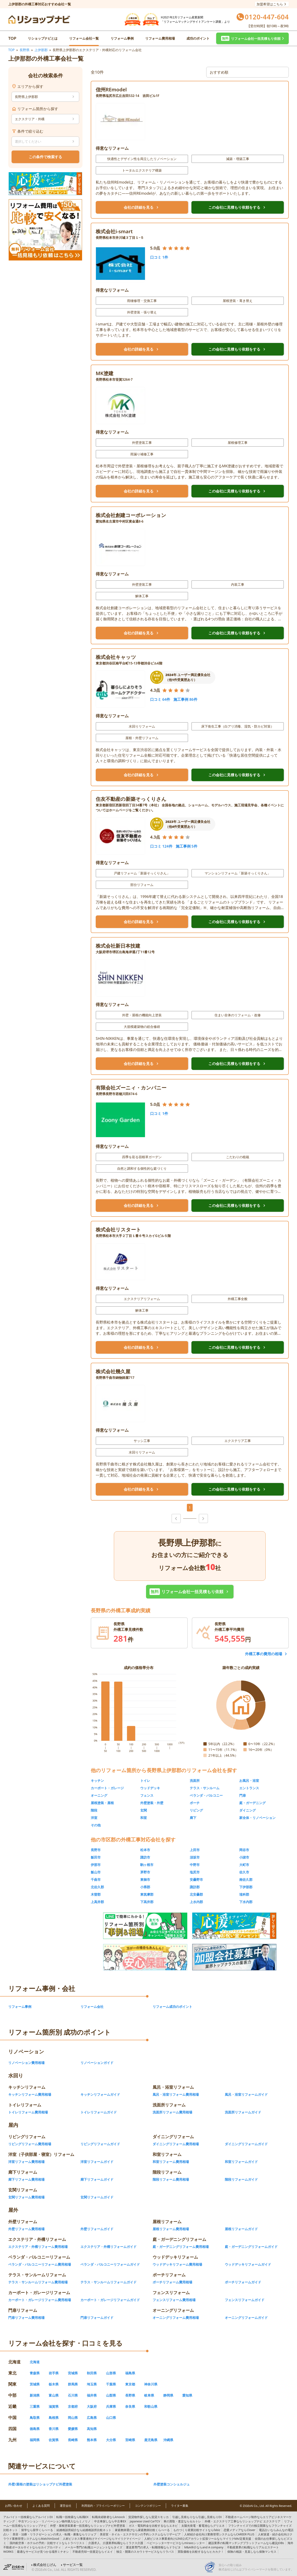 The image size is (297, 2576). Describe the element at coordinates (131, 1087) in the screenshot. I see `有限会社ズーニィ・カンパニー` at that location.